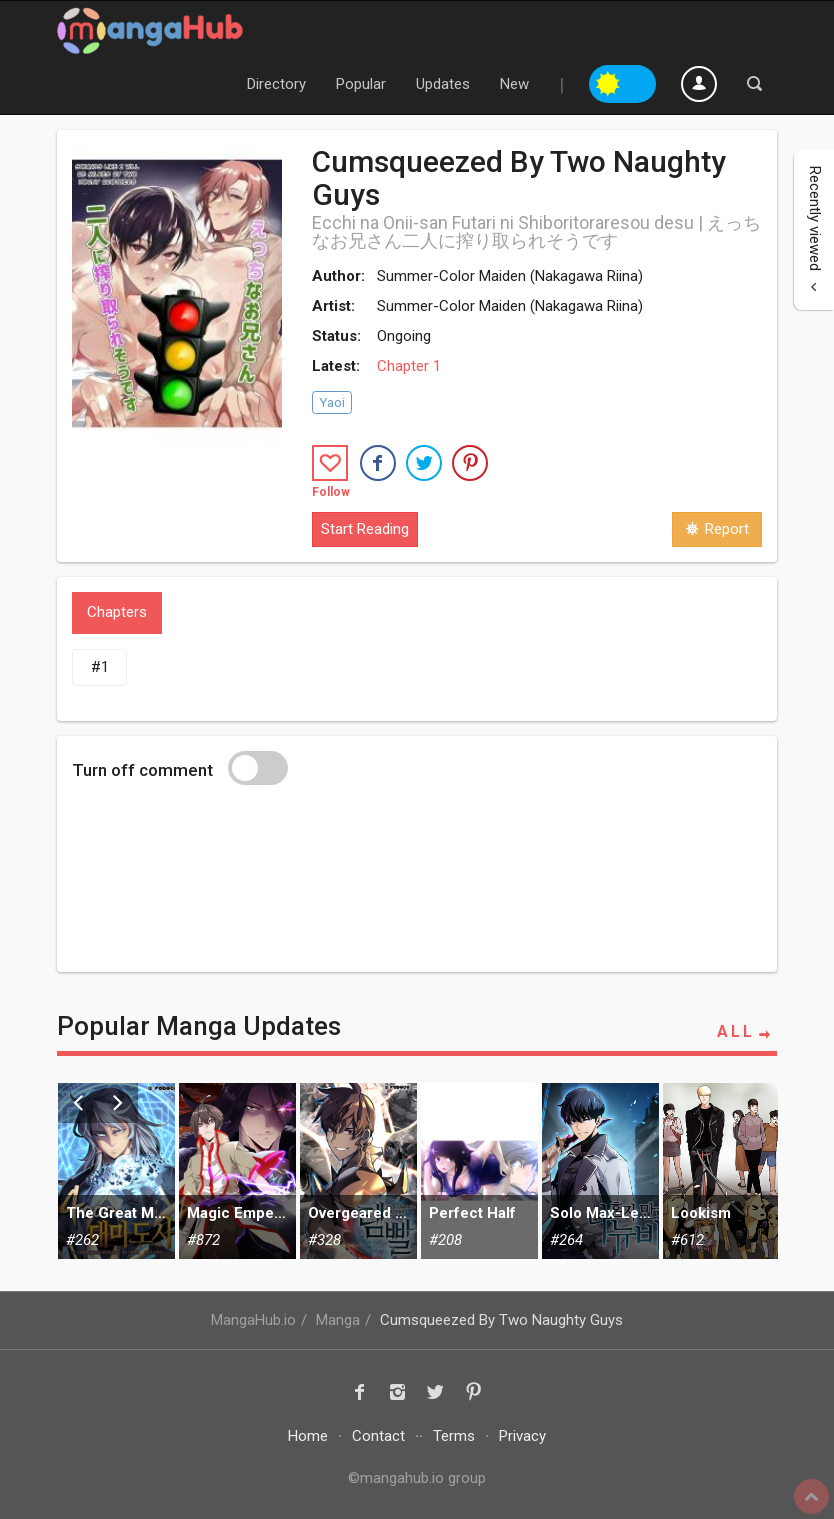 This screenshot has width=834, height=1519. What do you see at coordinates (409, 366) in the screenshot?
I see `Chapter 1` at bounding box center [409, 366].